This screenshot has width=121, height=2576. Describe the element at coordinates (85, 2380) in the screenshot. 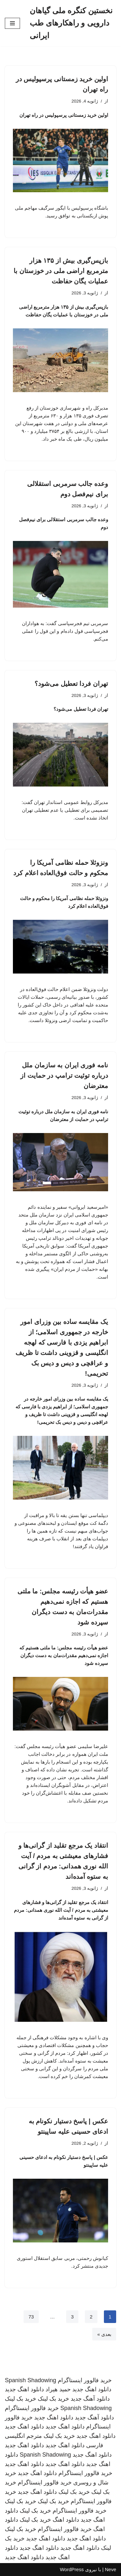

I see `خرید فالوور اینستاگرام` at that location.